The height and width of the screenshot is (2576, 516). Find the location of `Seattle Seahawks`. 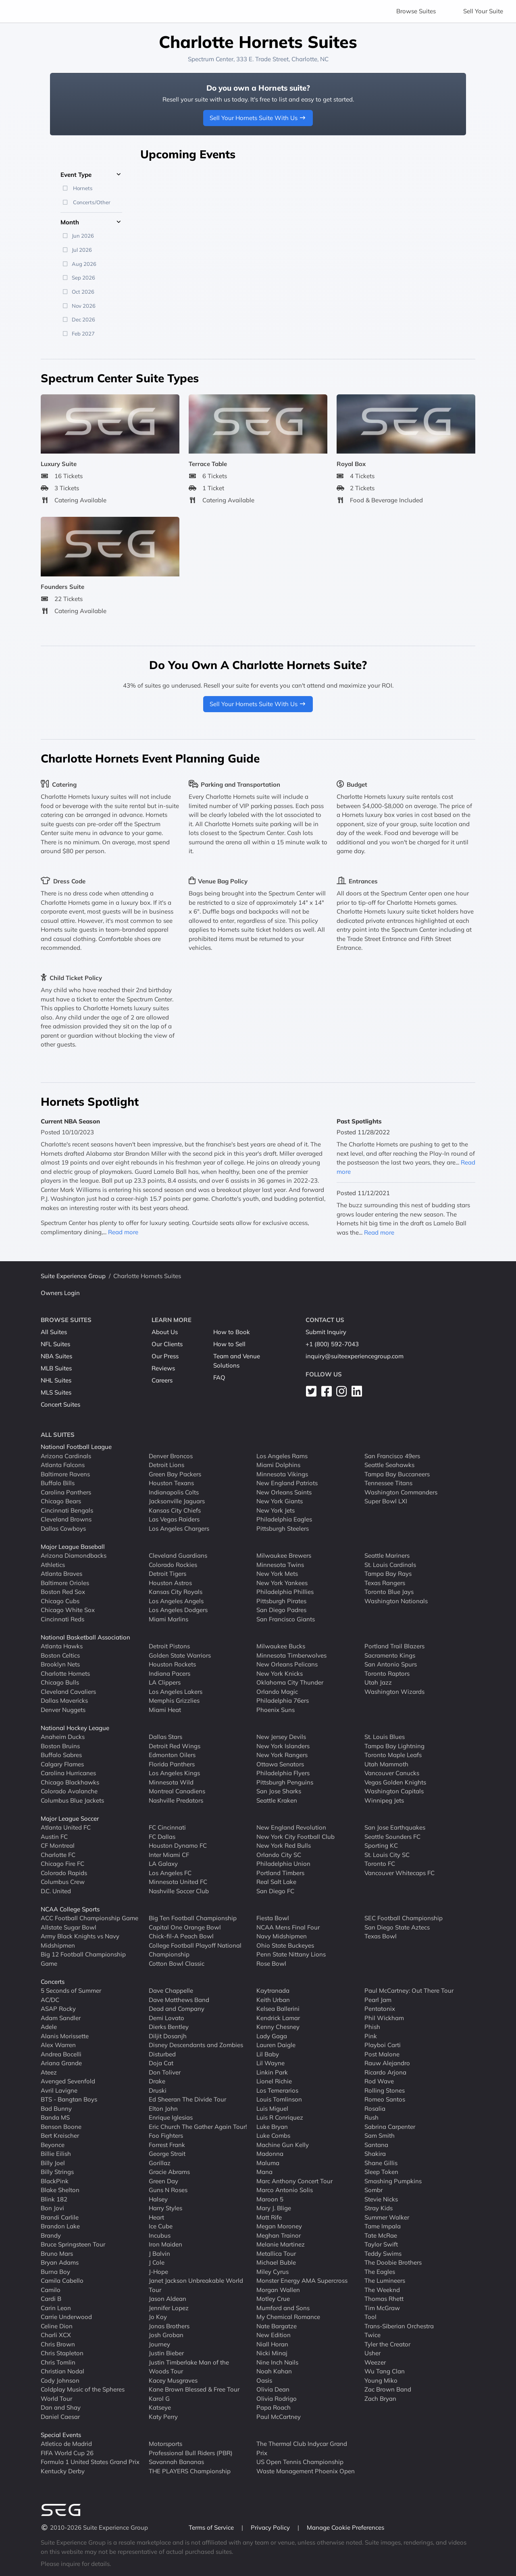

Seattle Seahawks is located at coordinates (389, 1465).